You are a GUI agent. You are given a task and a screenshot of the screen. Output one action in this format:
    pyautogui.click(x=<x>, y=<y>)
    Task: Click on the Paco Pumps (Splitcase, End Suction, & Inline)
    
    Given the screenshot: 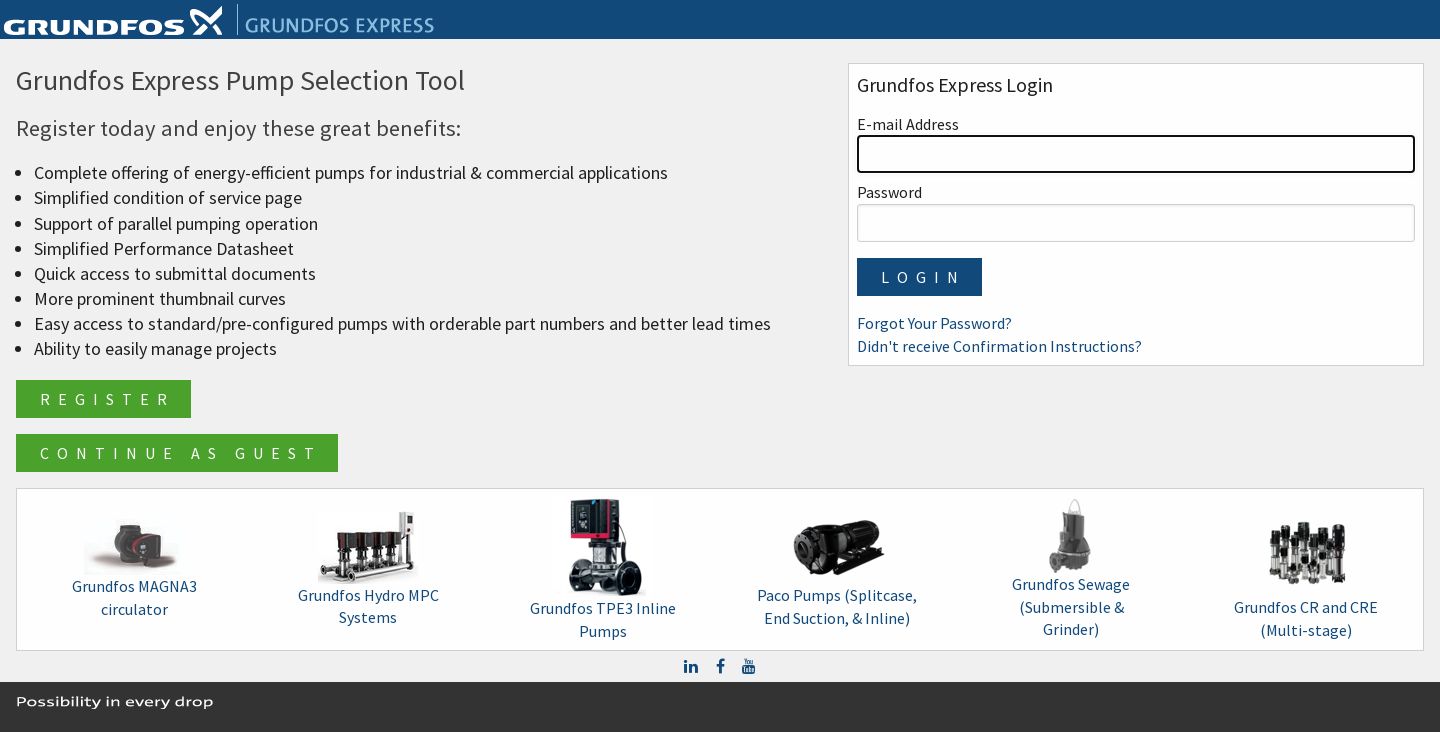 What is the action you would take?
    pyautogui.click(x=837, y=568)
    